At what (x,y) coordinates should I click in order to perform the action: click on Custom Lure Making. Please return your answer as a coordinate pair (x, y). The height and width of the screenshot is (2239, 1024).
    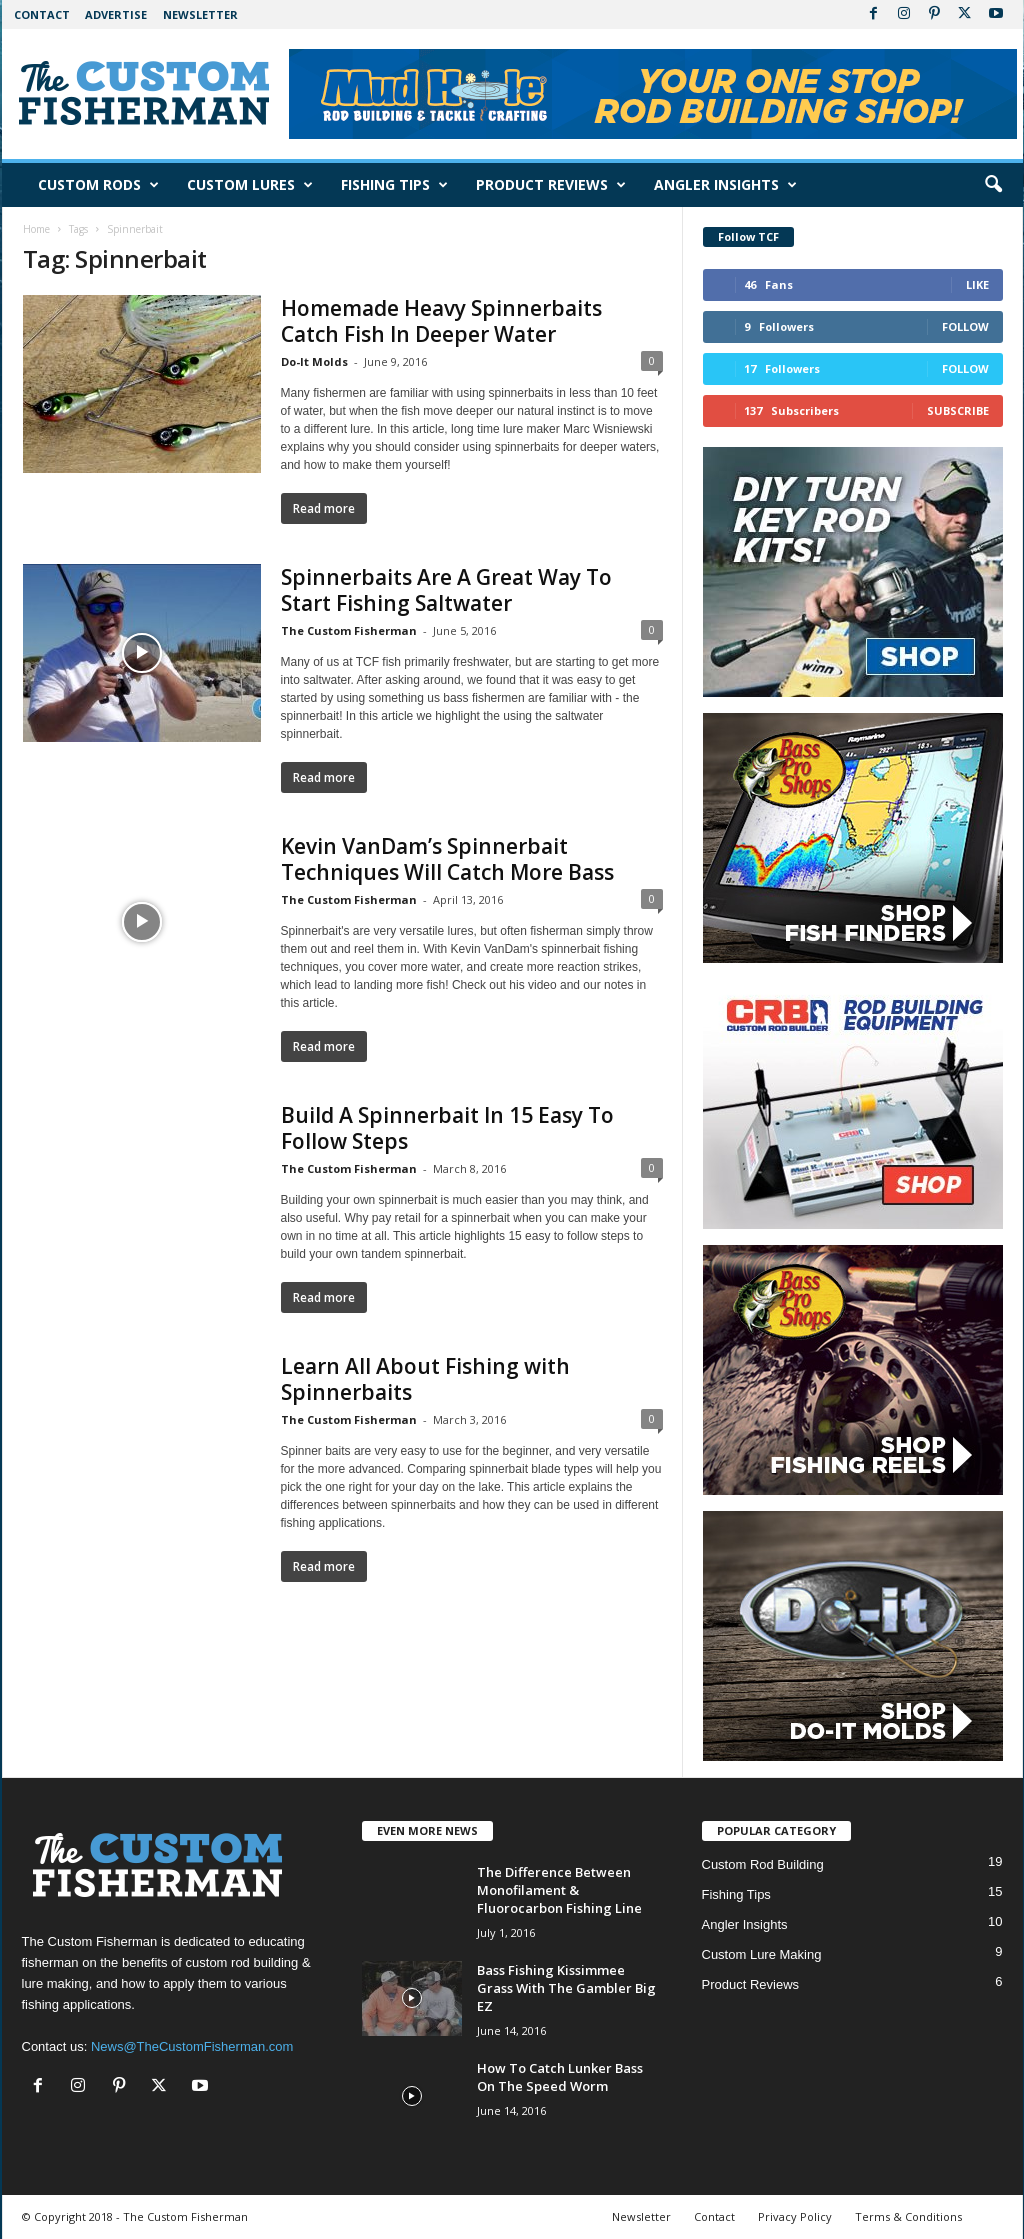
    Looking at the image, I should click on (762, 1954).